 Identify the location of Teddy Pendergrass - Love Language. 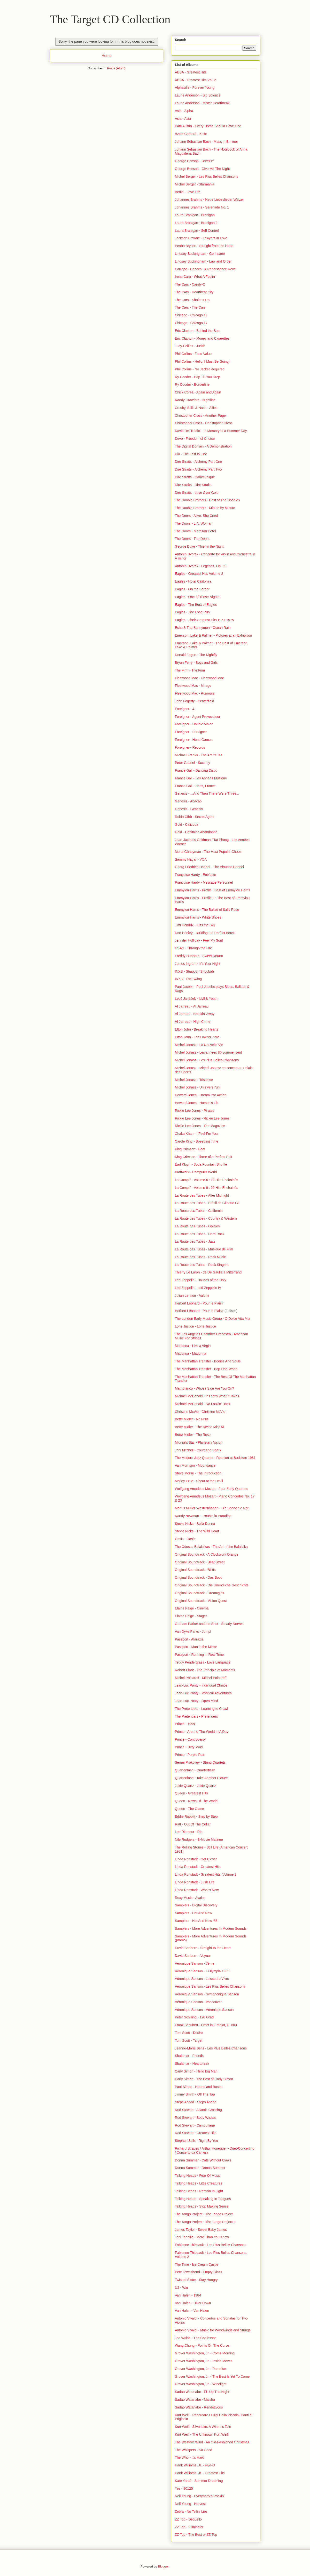
(203, 1662).